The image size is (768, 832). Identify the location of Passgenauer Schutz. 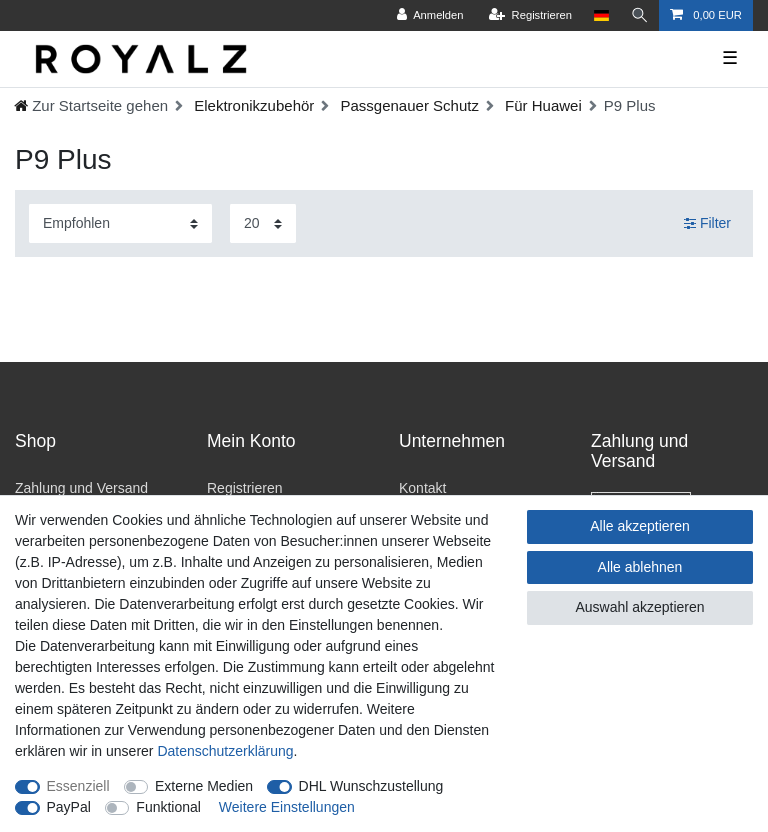
(407, 105).